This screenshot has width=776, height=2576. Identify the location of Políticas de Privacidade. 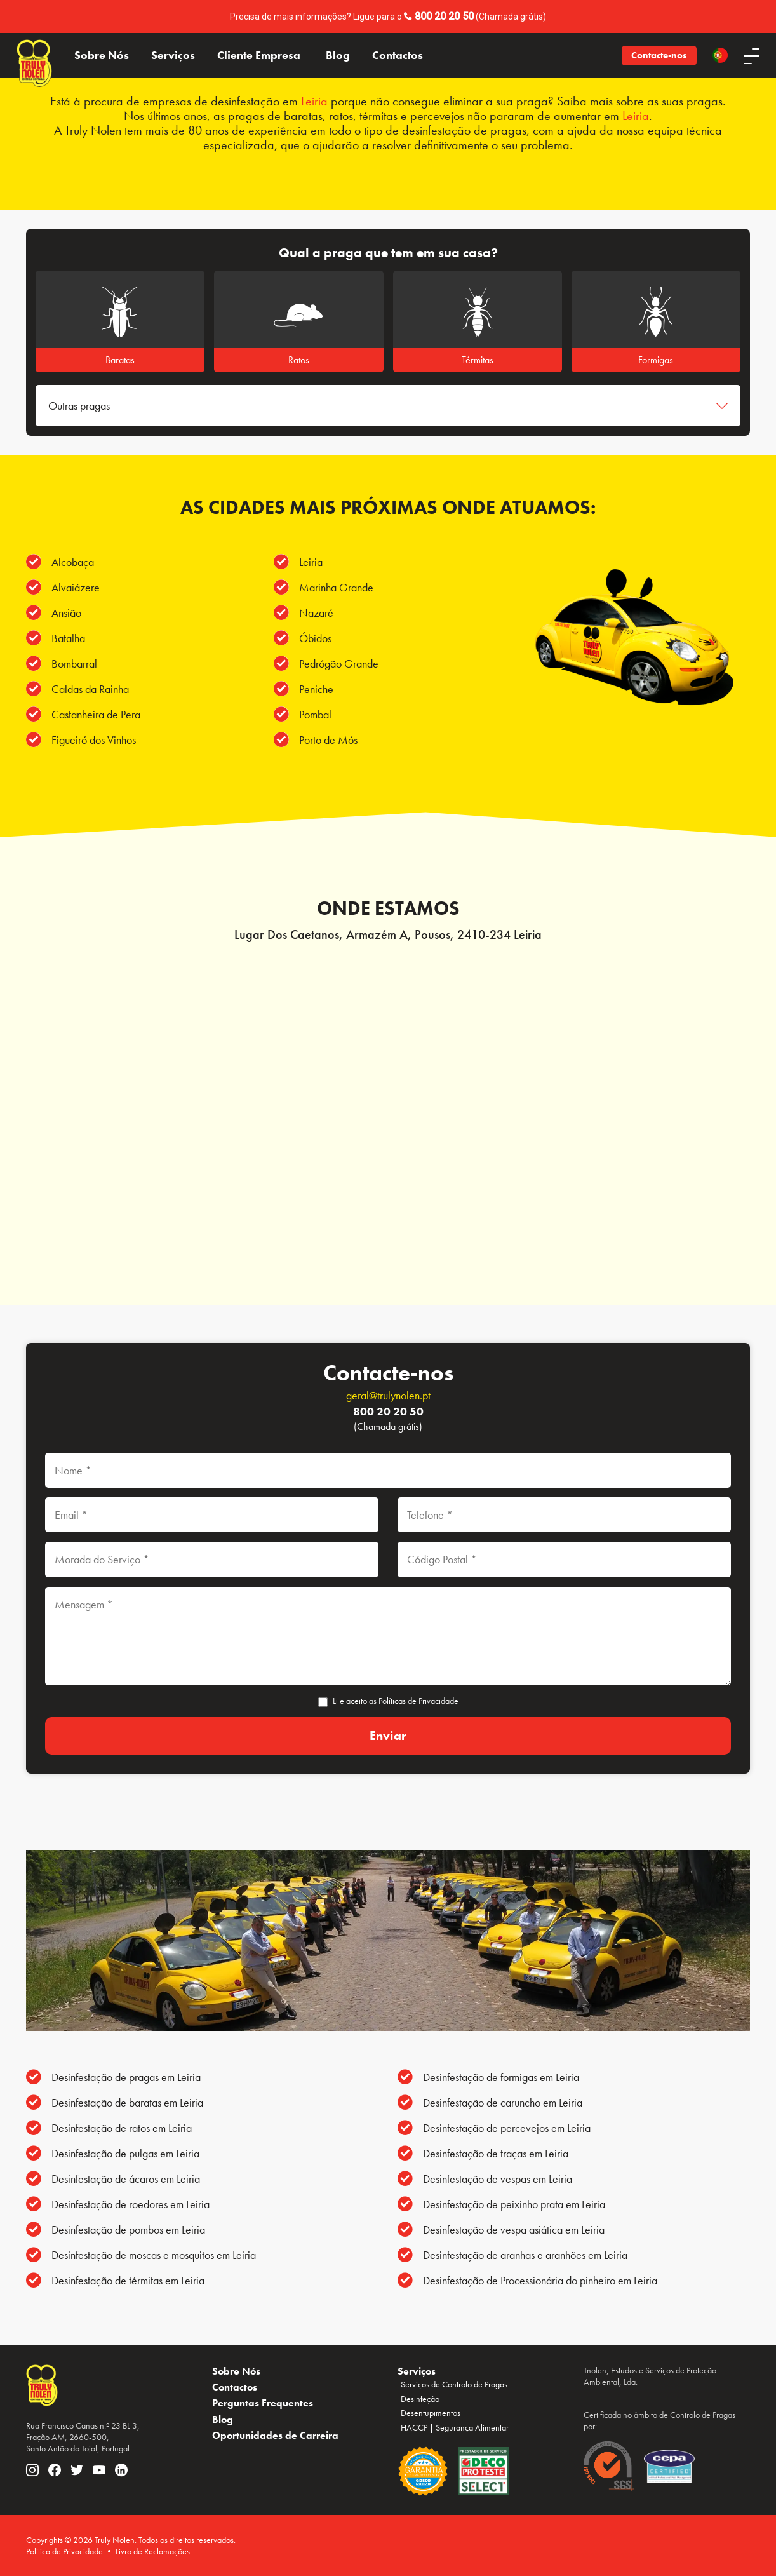
(418, 1700).